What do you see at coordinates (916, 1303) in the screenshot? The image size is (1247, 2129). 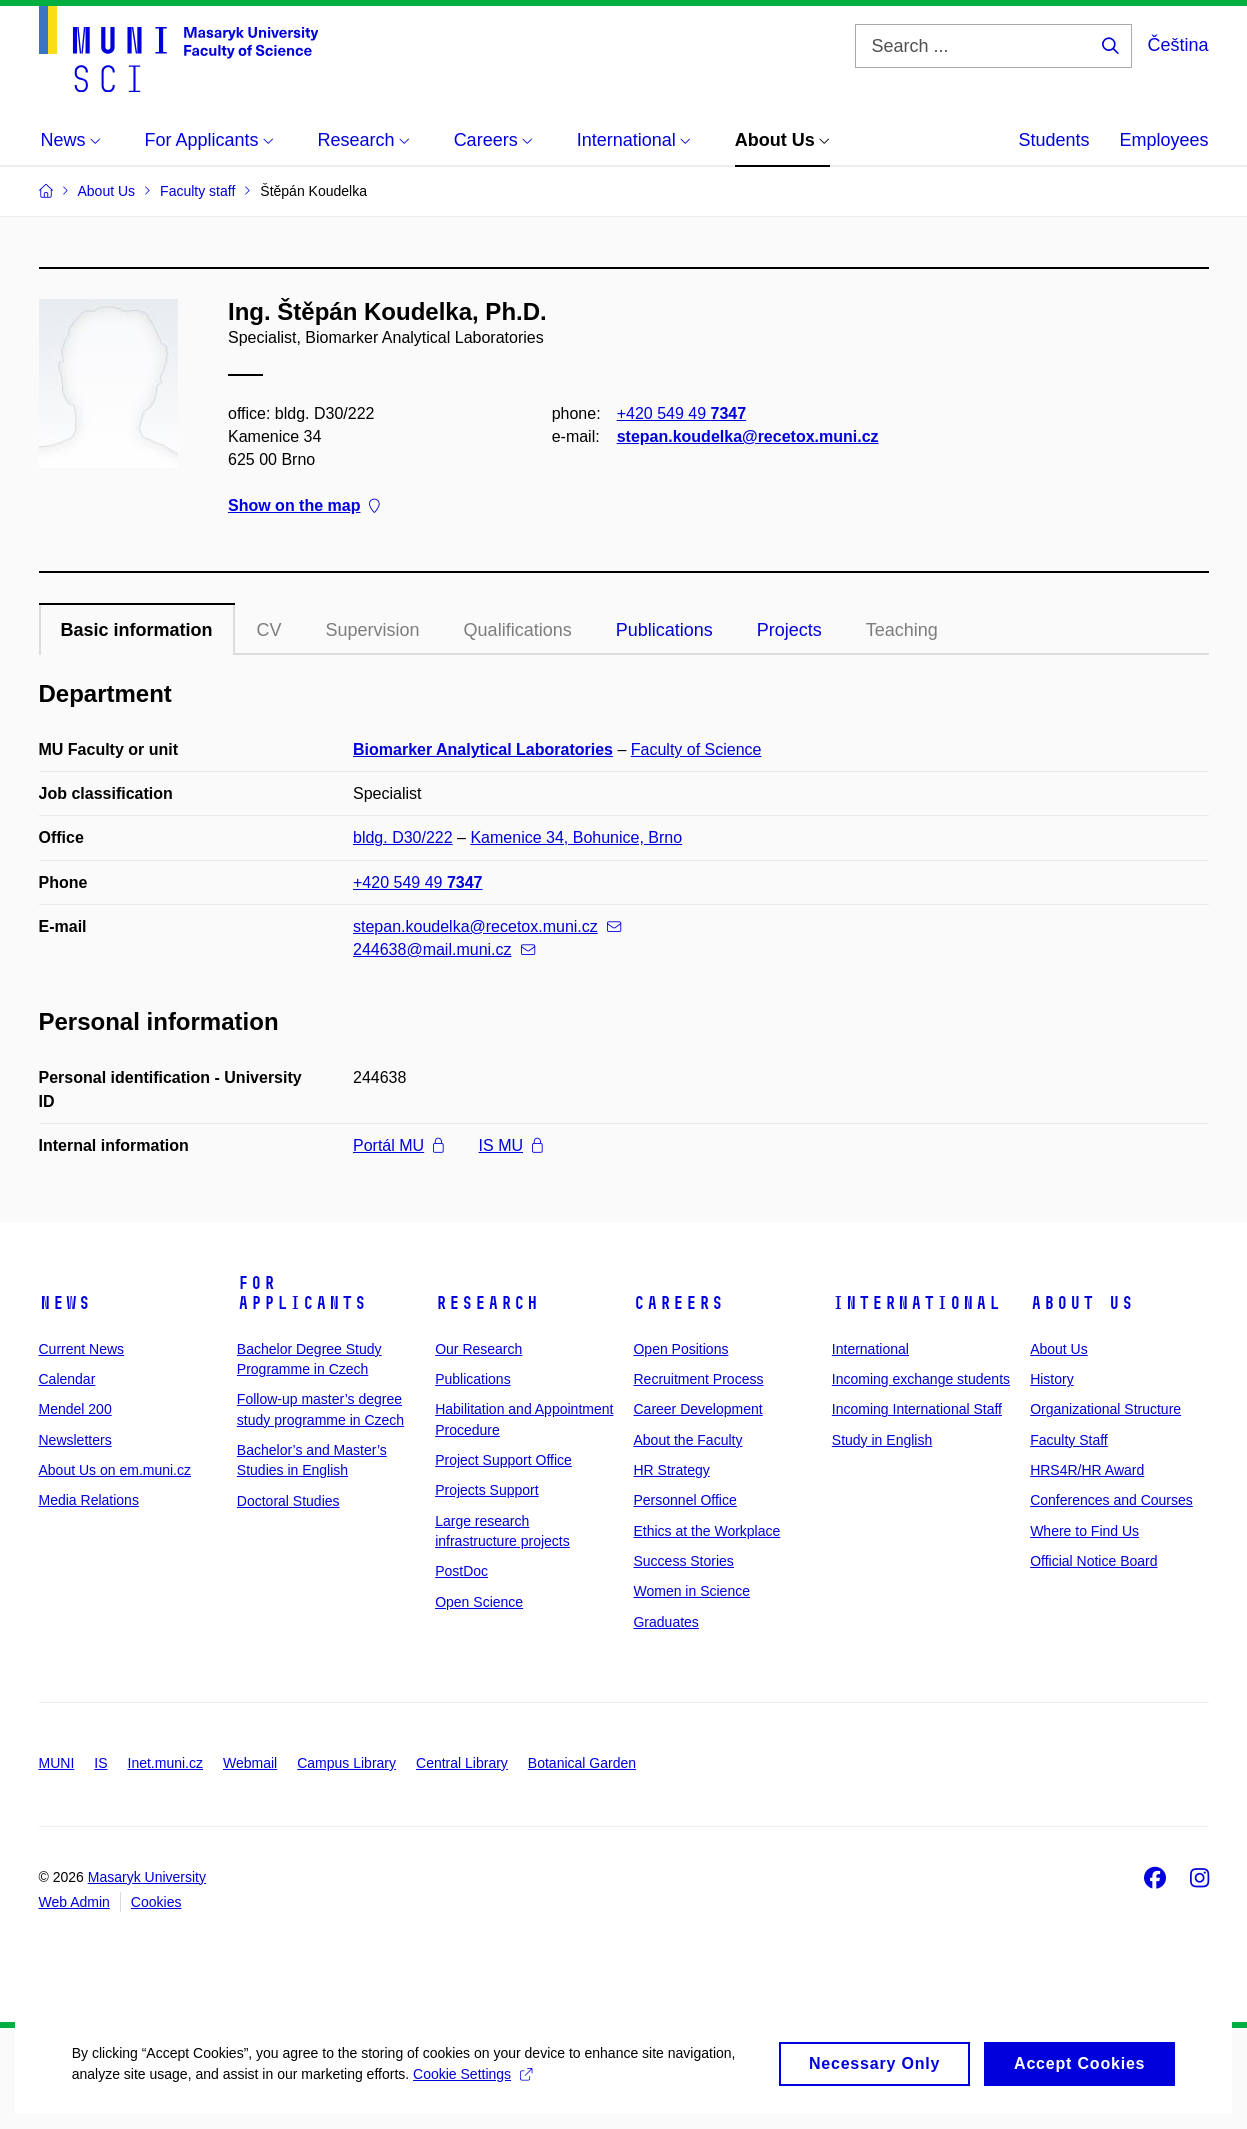 I see `International` at bounding box center [916, 1303].